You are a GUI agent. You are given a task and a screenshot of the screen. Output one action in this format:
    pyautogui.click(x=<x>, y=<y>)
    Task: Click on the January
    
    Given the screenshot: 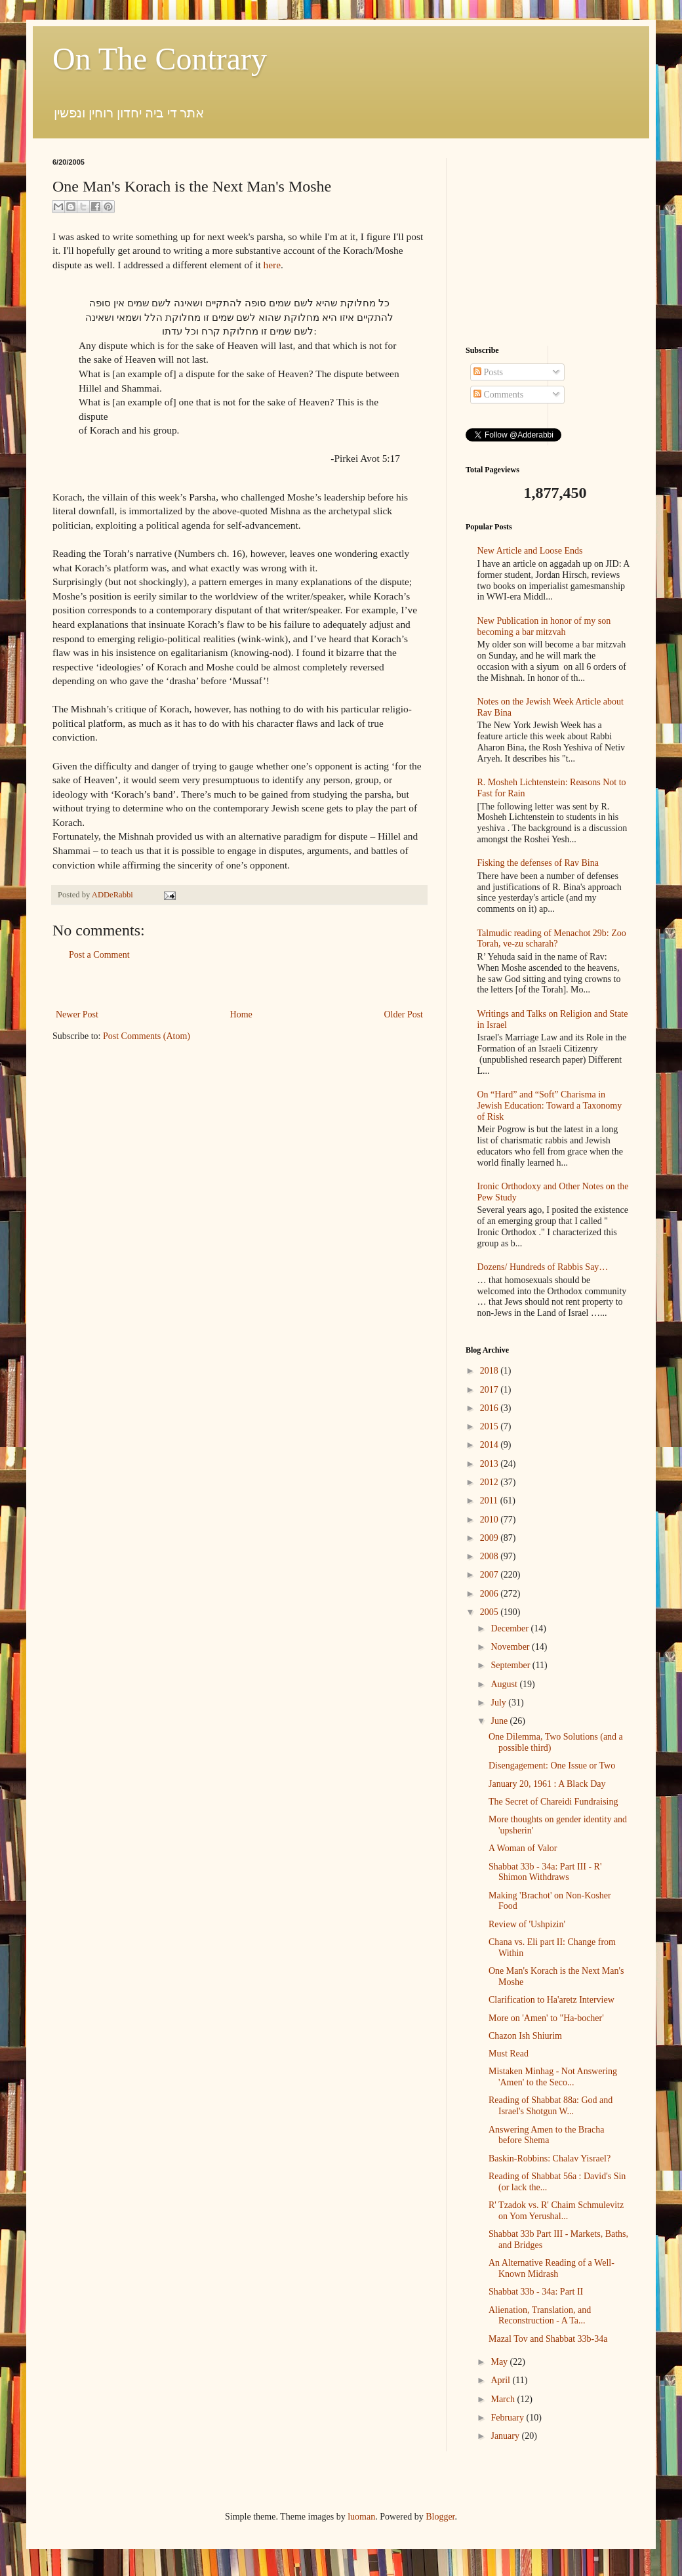 What is the action you would take?
    pyautogui.click(x=506, y=2436)
    